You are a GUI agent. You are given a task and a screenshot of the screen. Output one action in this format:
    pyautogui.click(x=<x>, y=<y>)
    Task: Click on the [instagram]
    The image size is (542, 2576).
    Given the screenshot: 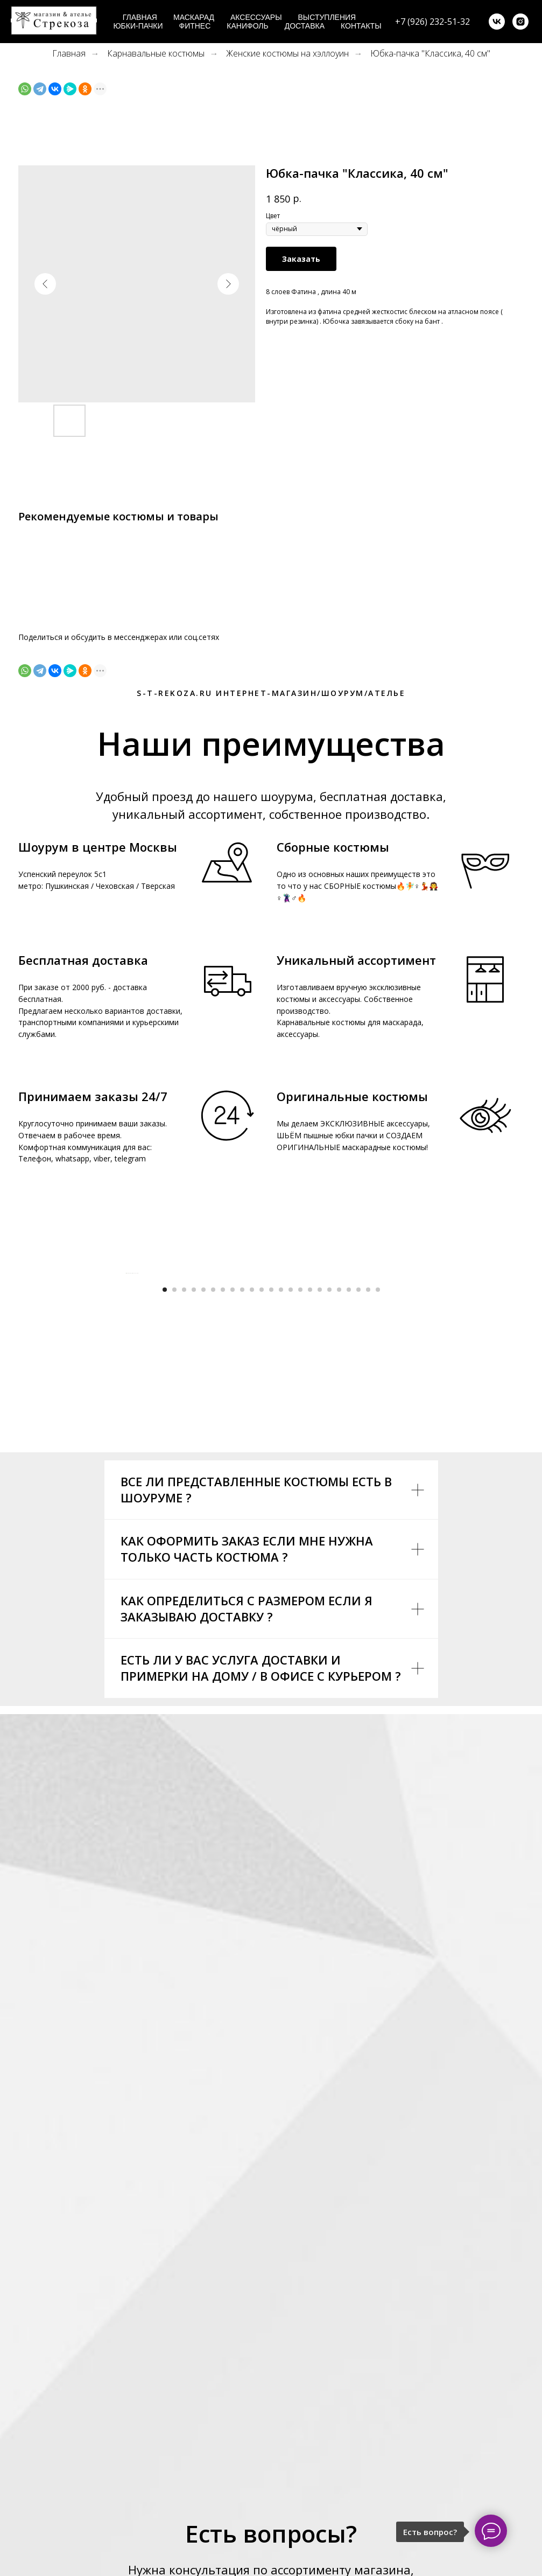 What is the action you would take?
    pyautogui.click(x=520, y=21)
    